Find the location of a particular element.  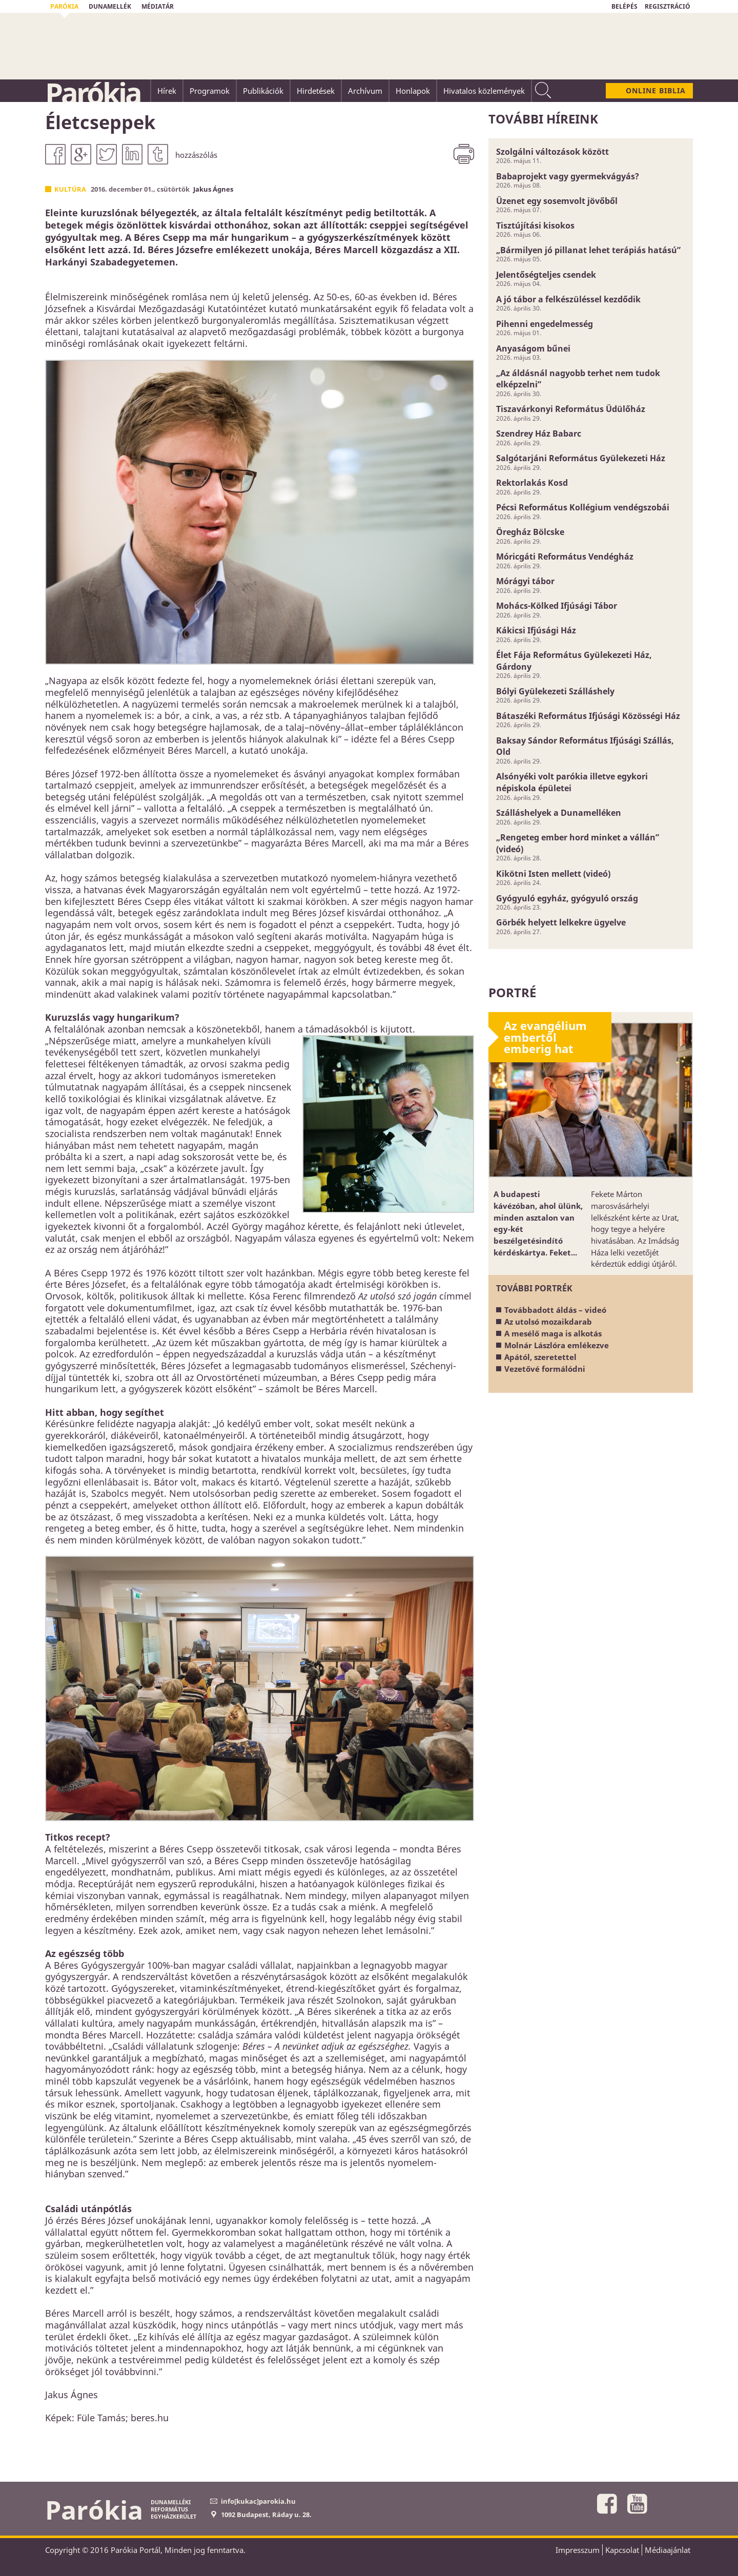

Szendrey Ház Babarc is located at coordinates (538, 433).